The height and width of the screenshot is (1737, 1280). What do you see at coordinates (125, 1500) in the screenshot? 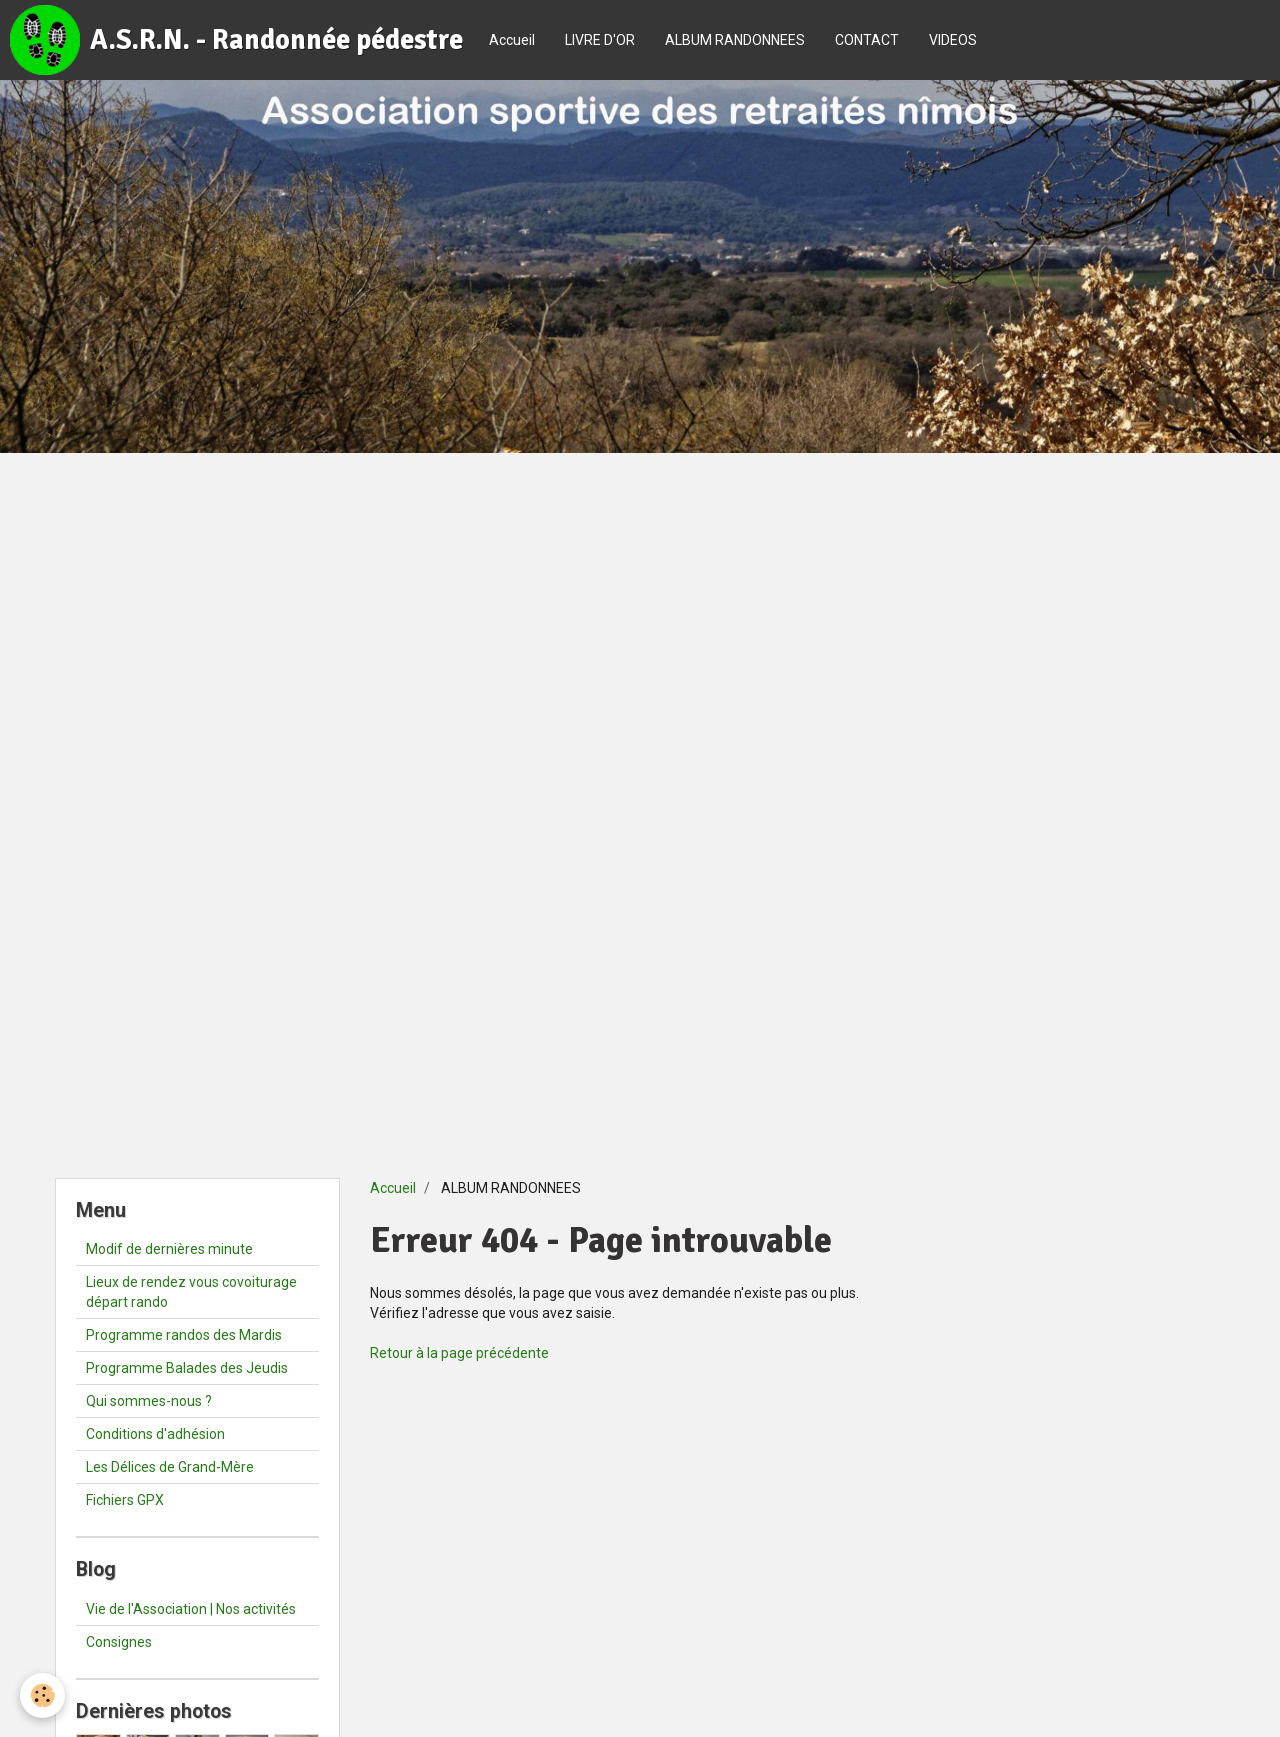
I see `Fichiers GPX` at bounding box center [125, 1500].